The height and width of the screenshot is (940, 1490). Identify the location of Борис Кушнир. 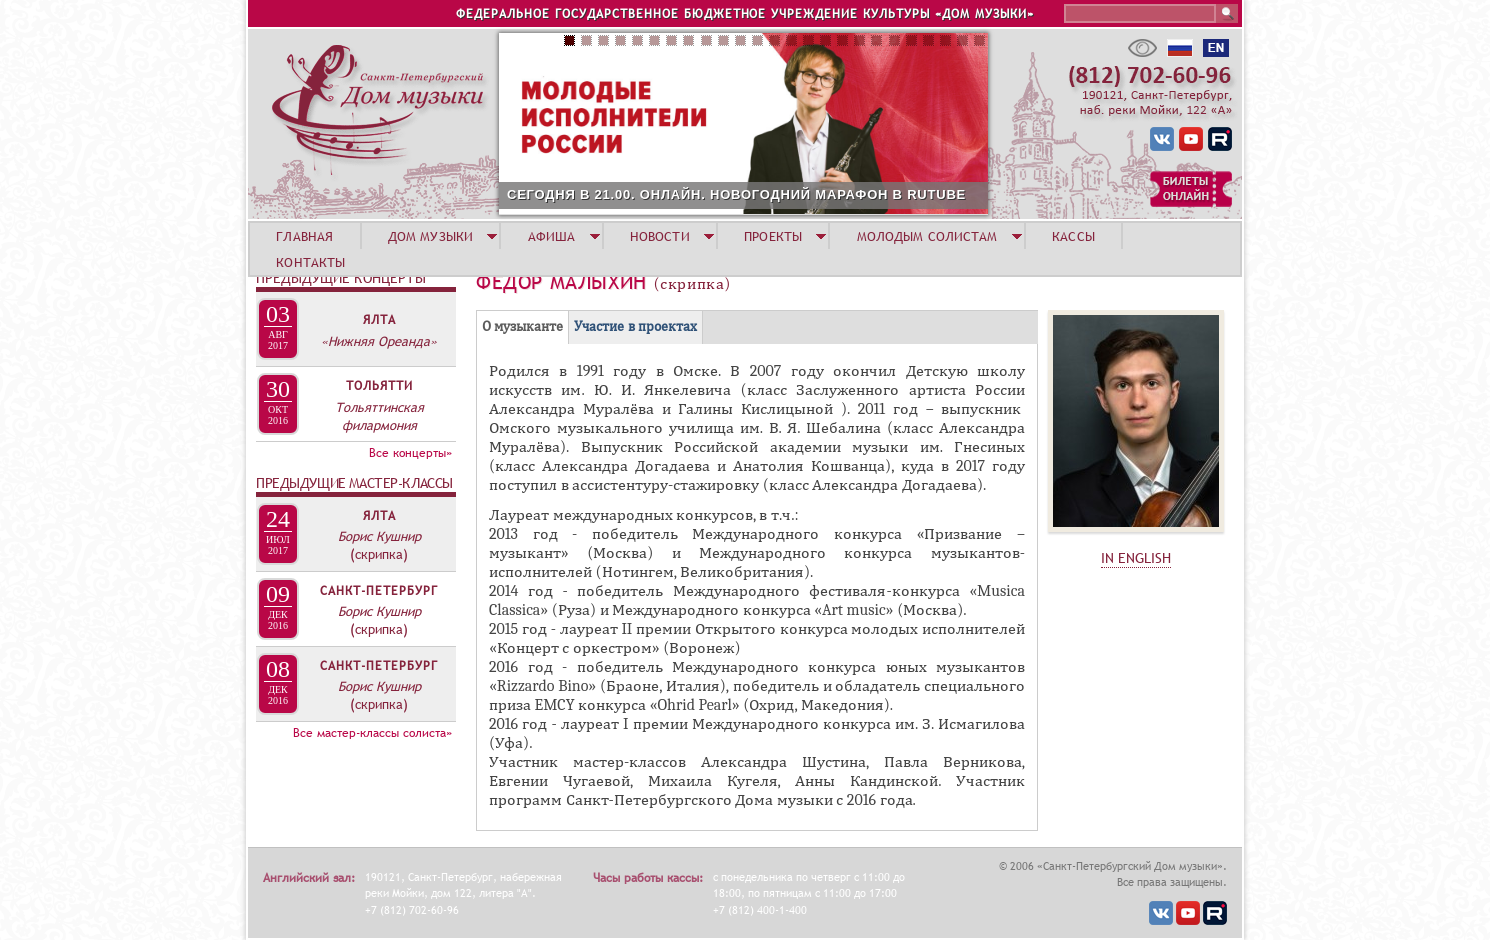
(379, 536).